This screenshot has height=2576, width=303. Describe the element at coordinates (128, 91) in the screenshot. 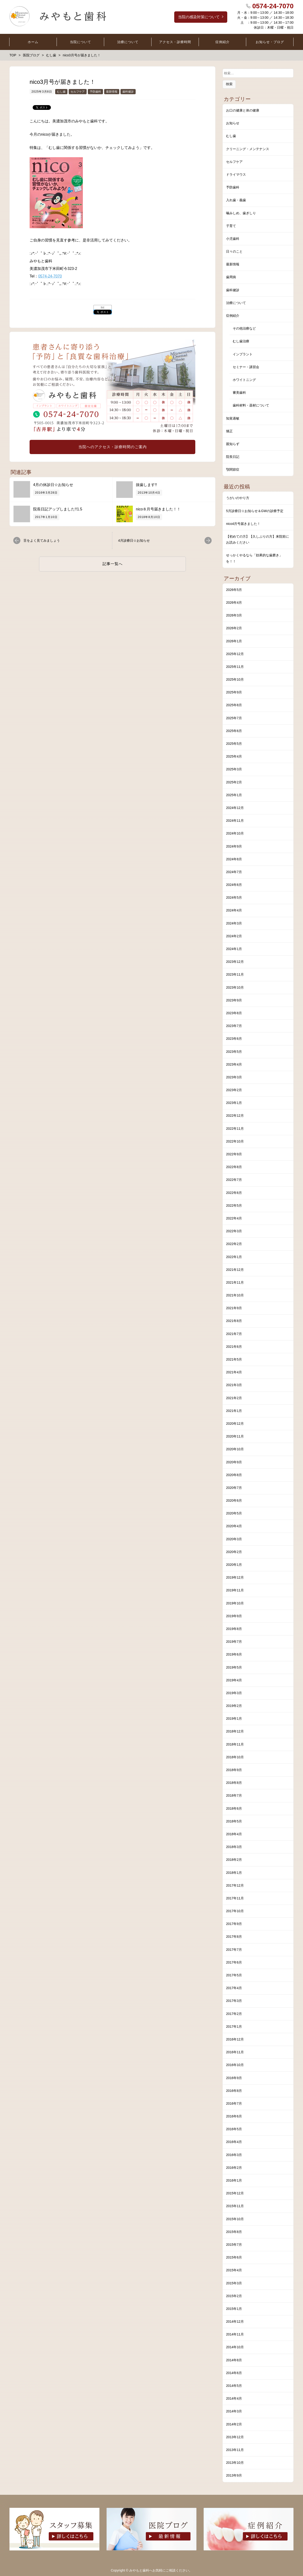

I see `歯科健診` at that location.